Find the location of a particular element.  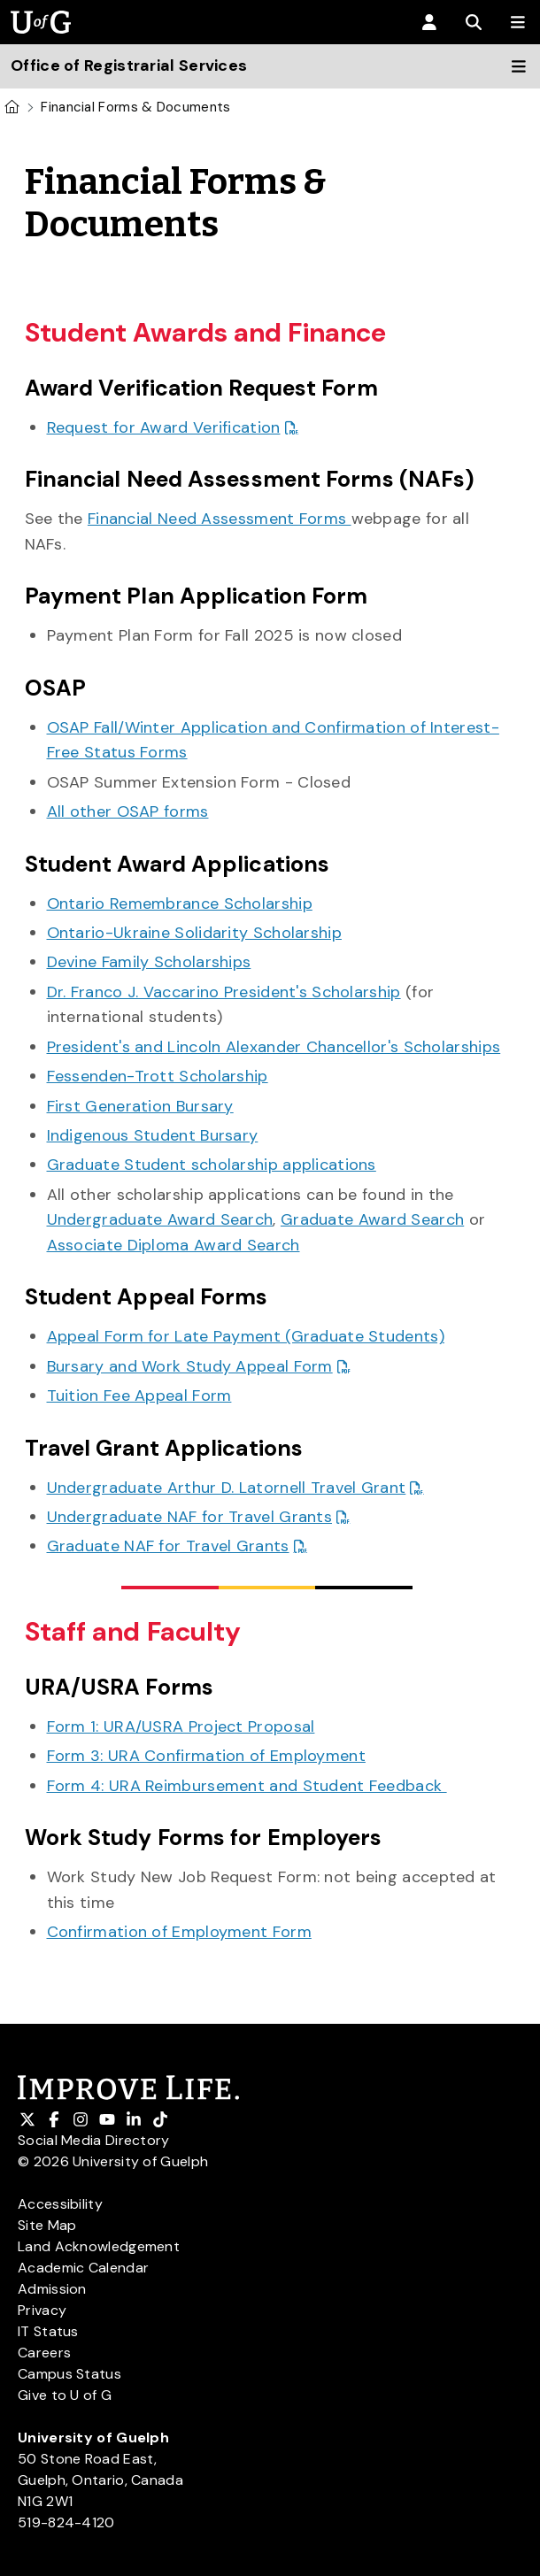

Indigenous Student Bursary is located at coordinates (152, 1135).